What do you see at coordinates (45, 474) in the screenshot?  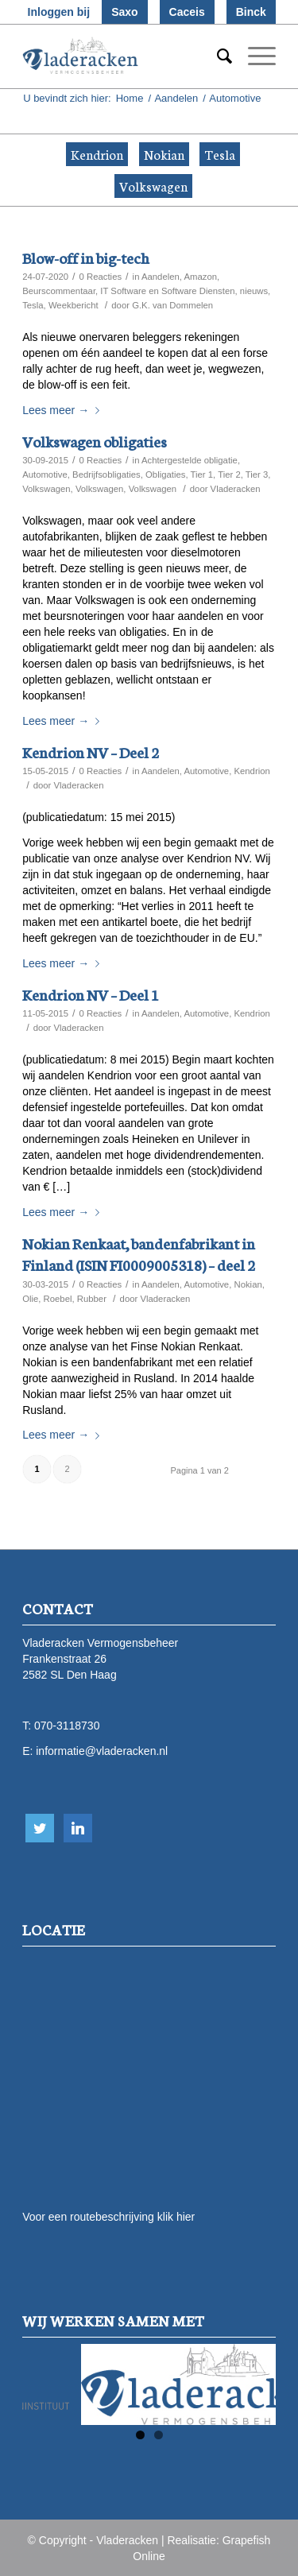 I see `Automotive` at bounding box center [45, 474].